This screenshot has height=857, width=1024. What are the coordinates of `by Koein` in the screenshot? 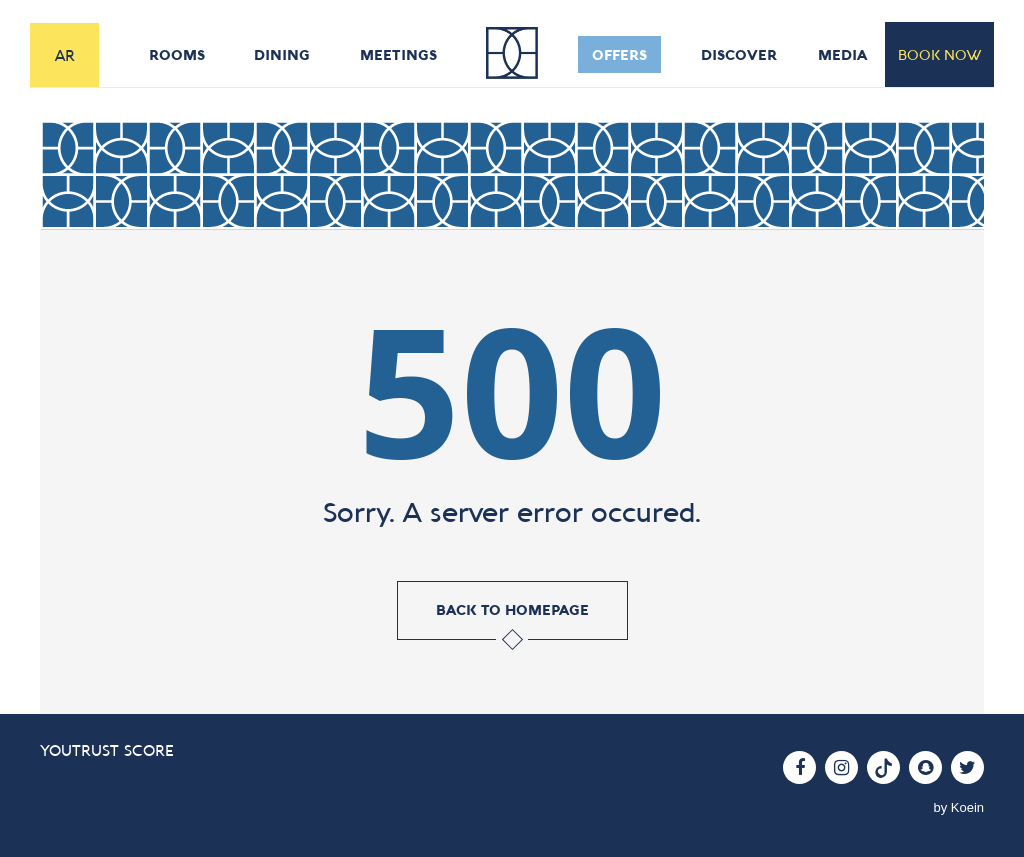 It's located at (958, 807).